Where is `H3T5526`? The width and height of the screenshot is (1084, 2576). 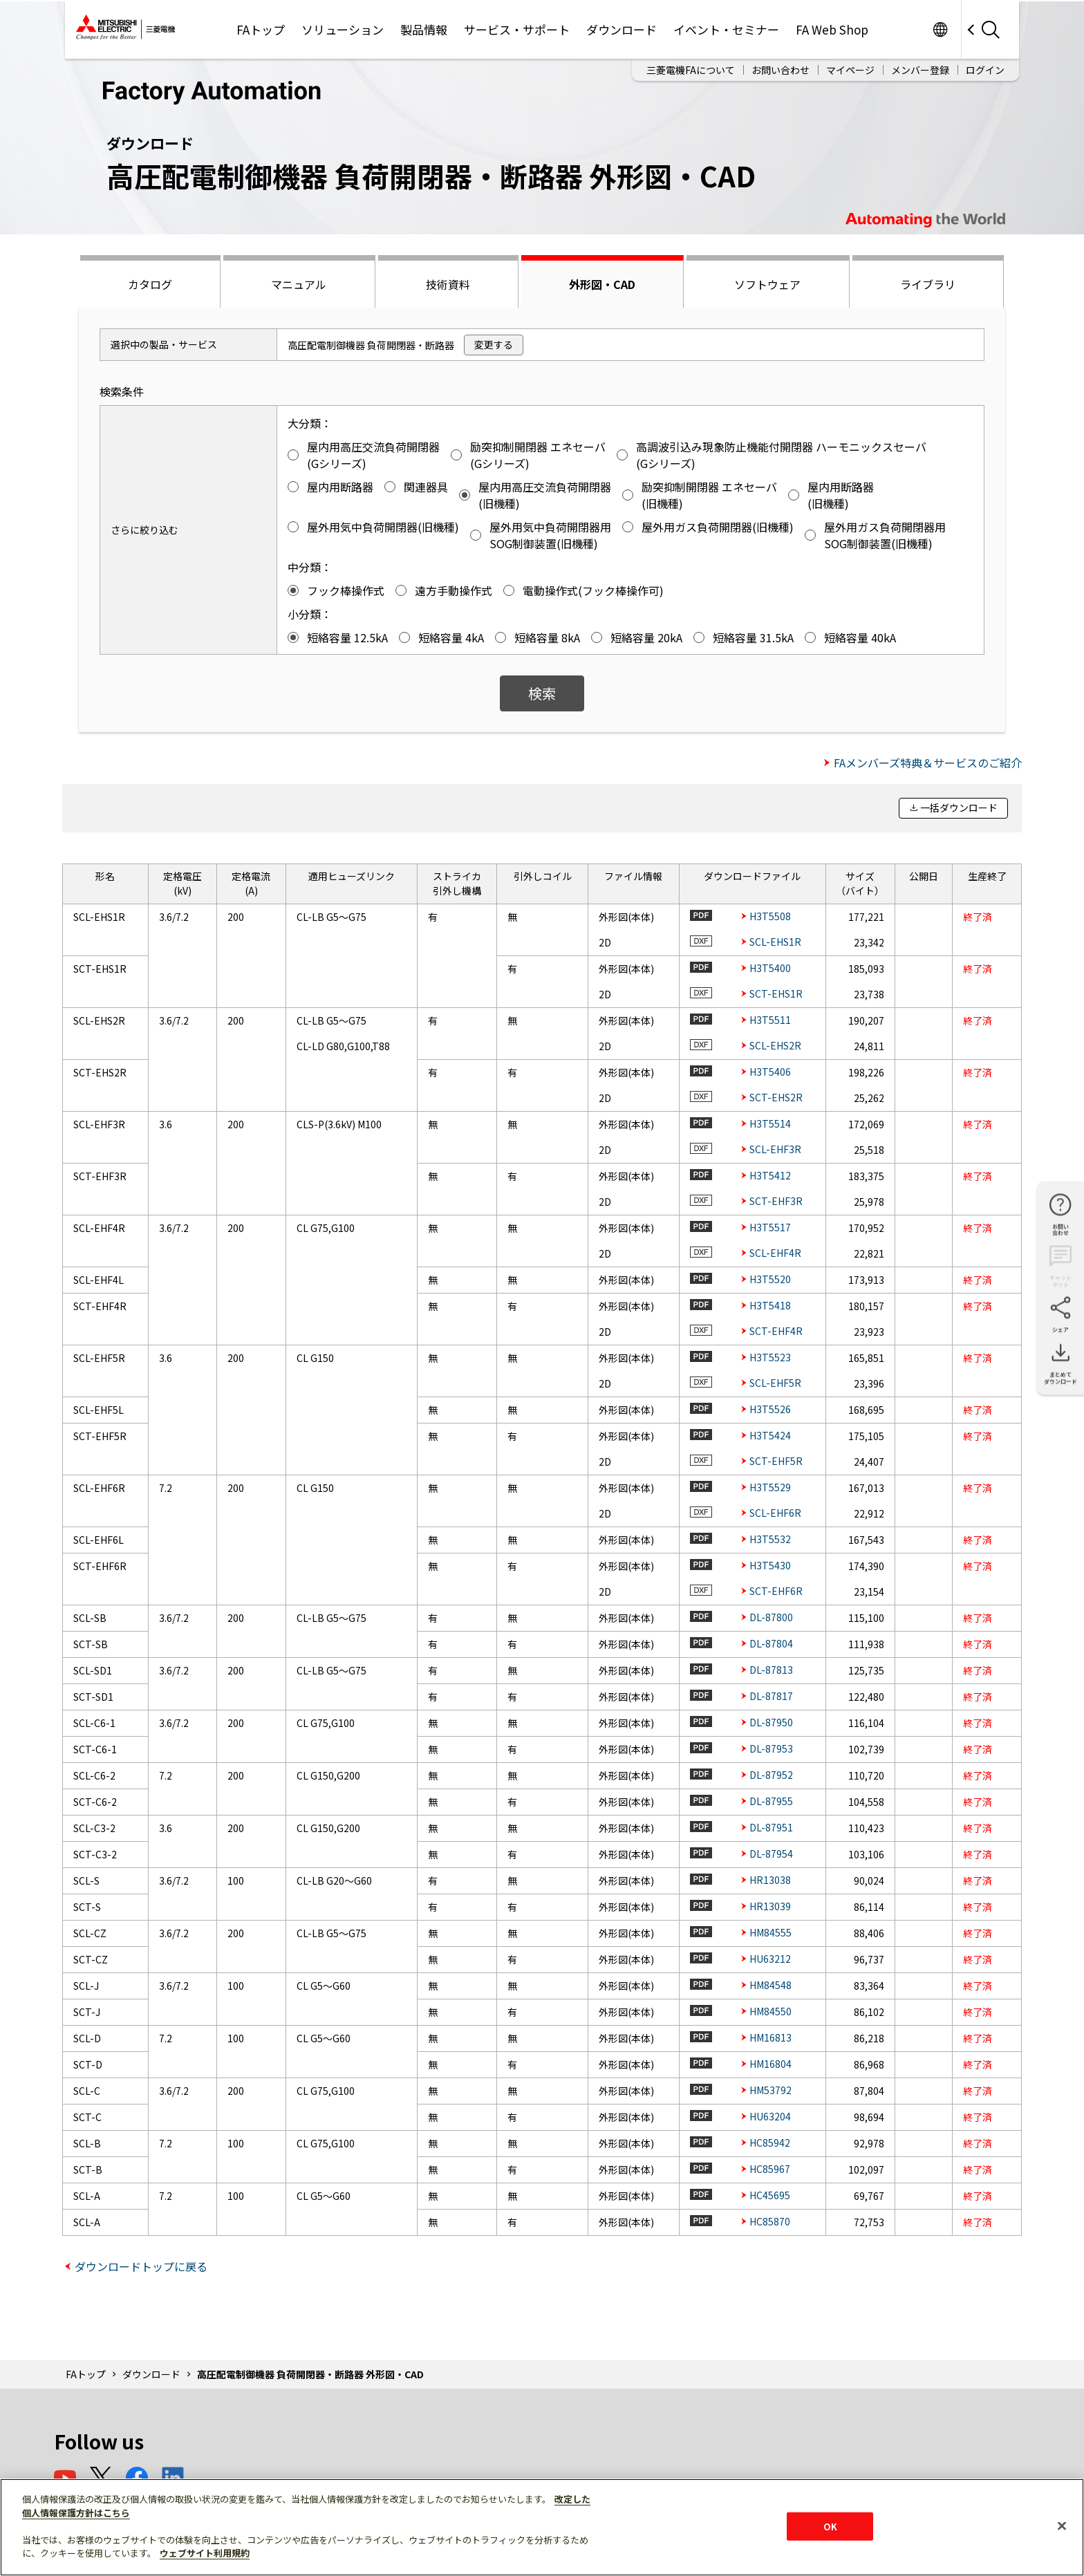
H3T5526 is located at coordinates (770, 1409).